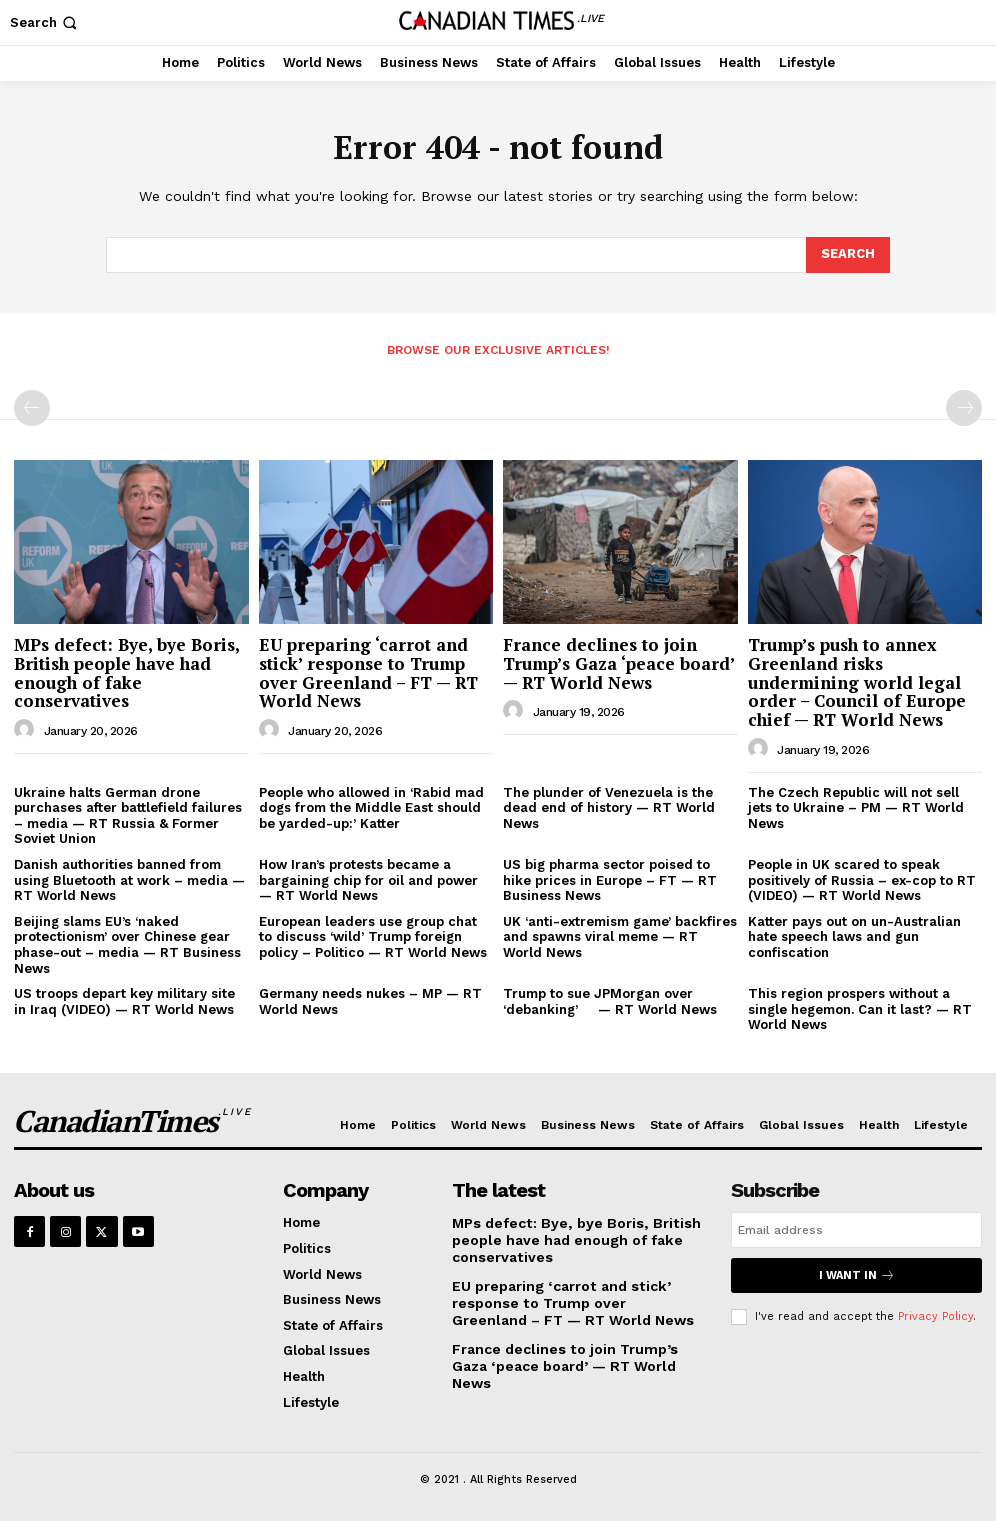 This screenshot has height=1521, width=996. Describe the element at coordinates (128, 816) in the screenshot. I see `Ukraine halts German drone purchases after battlefield failures – media — RT Russia & Former Soviet Union` at that location.